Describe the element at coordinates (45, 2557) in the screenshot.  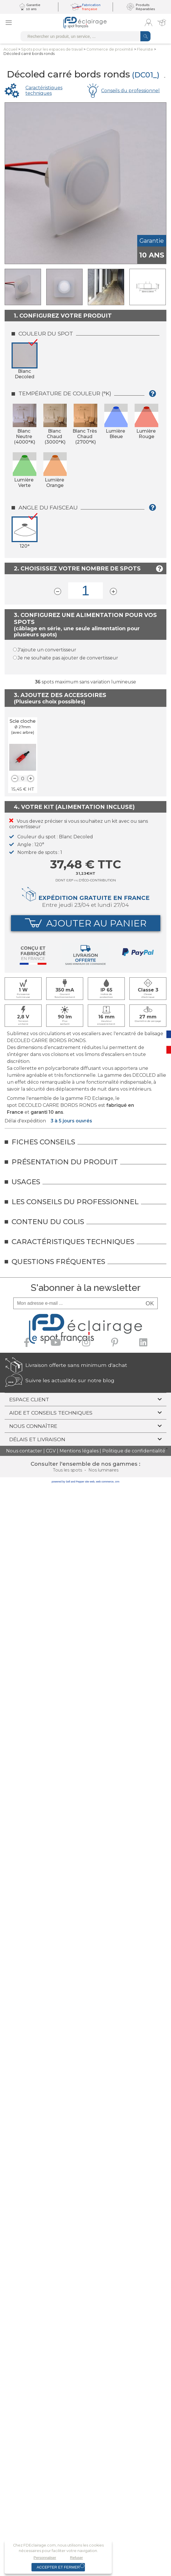
I see `Personnaliser` at that location.